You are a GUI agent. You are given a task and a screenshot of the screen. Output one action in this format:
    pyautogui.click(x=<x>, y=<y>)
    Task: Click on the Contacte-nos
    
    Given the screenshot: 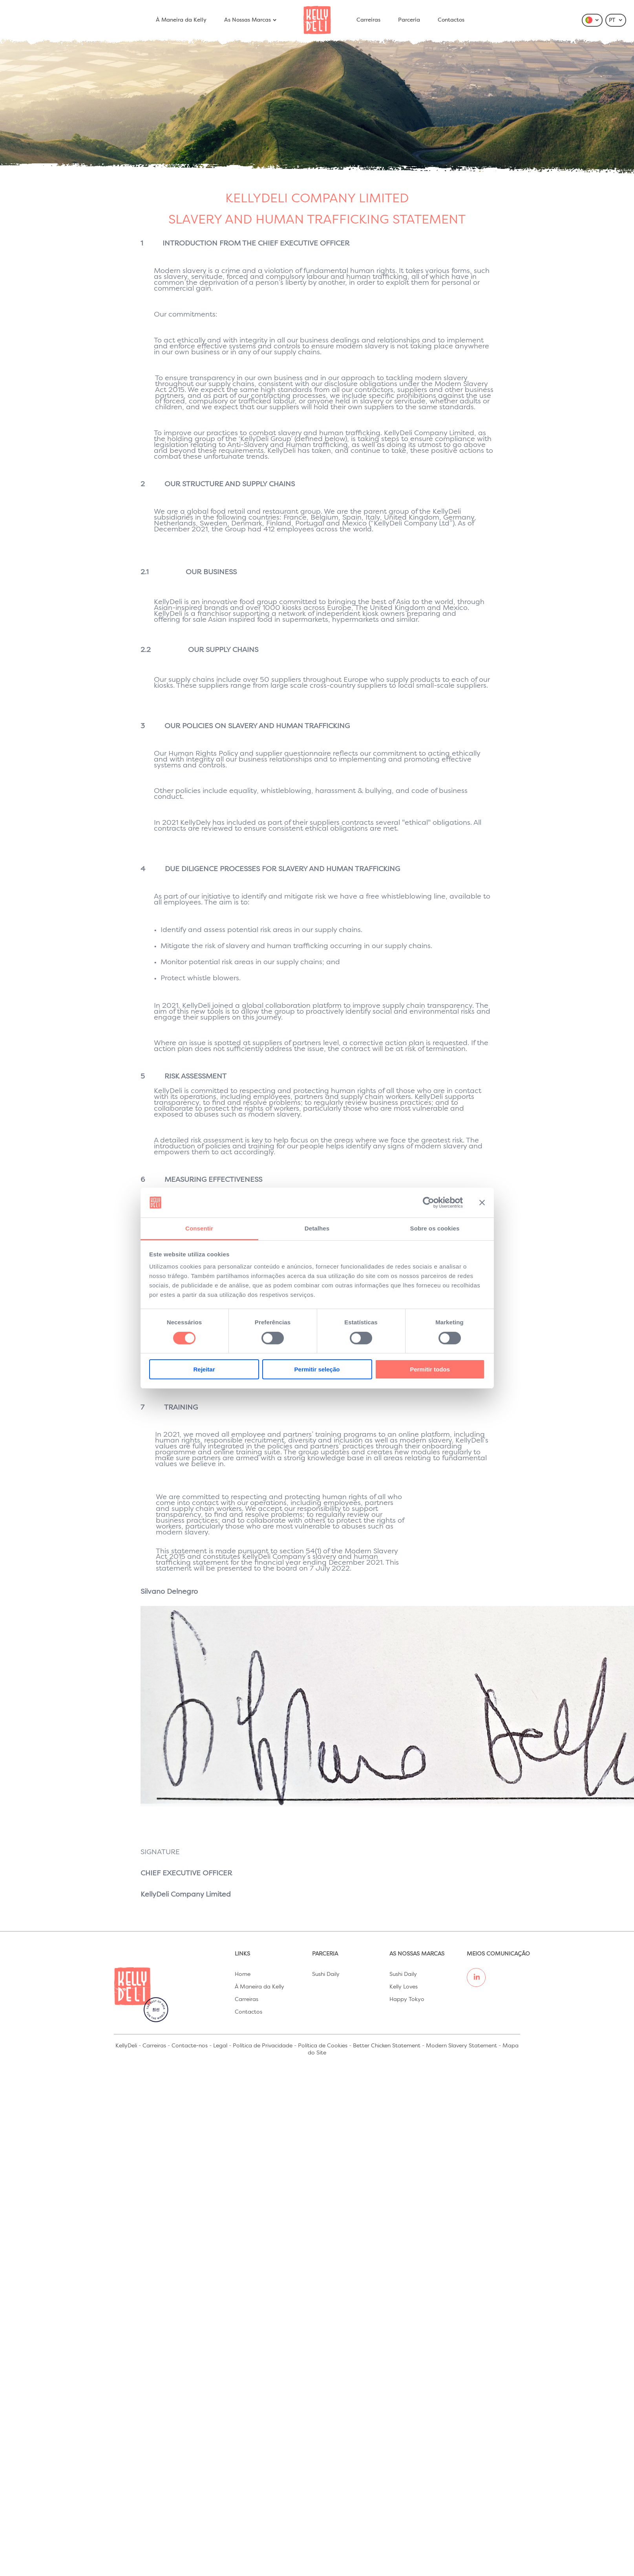 What is the action you would take?
    pyautogui.click(x=190, y=2046)
    